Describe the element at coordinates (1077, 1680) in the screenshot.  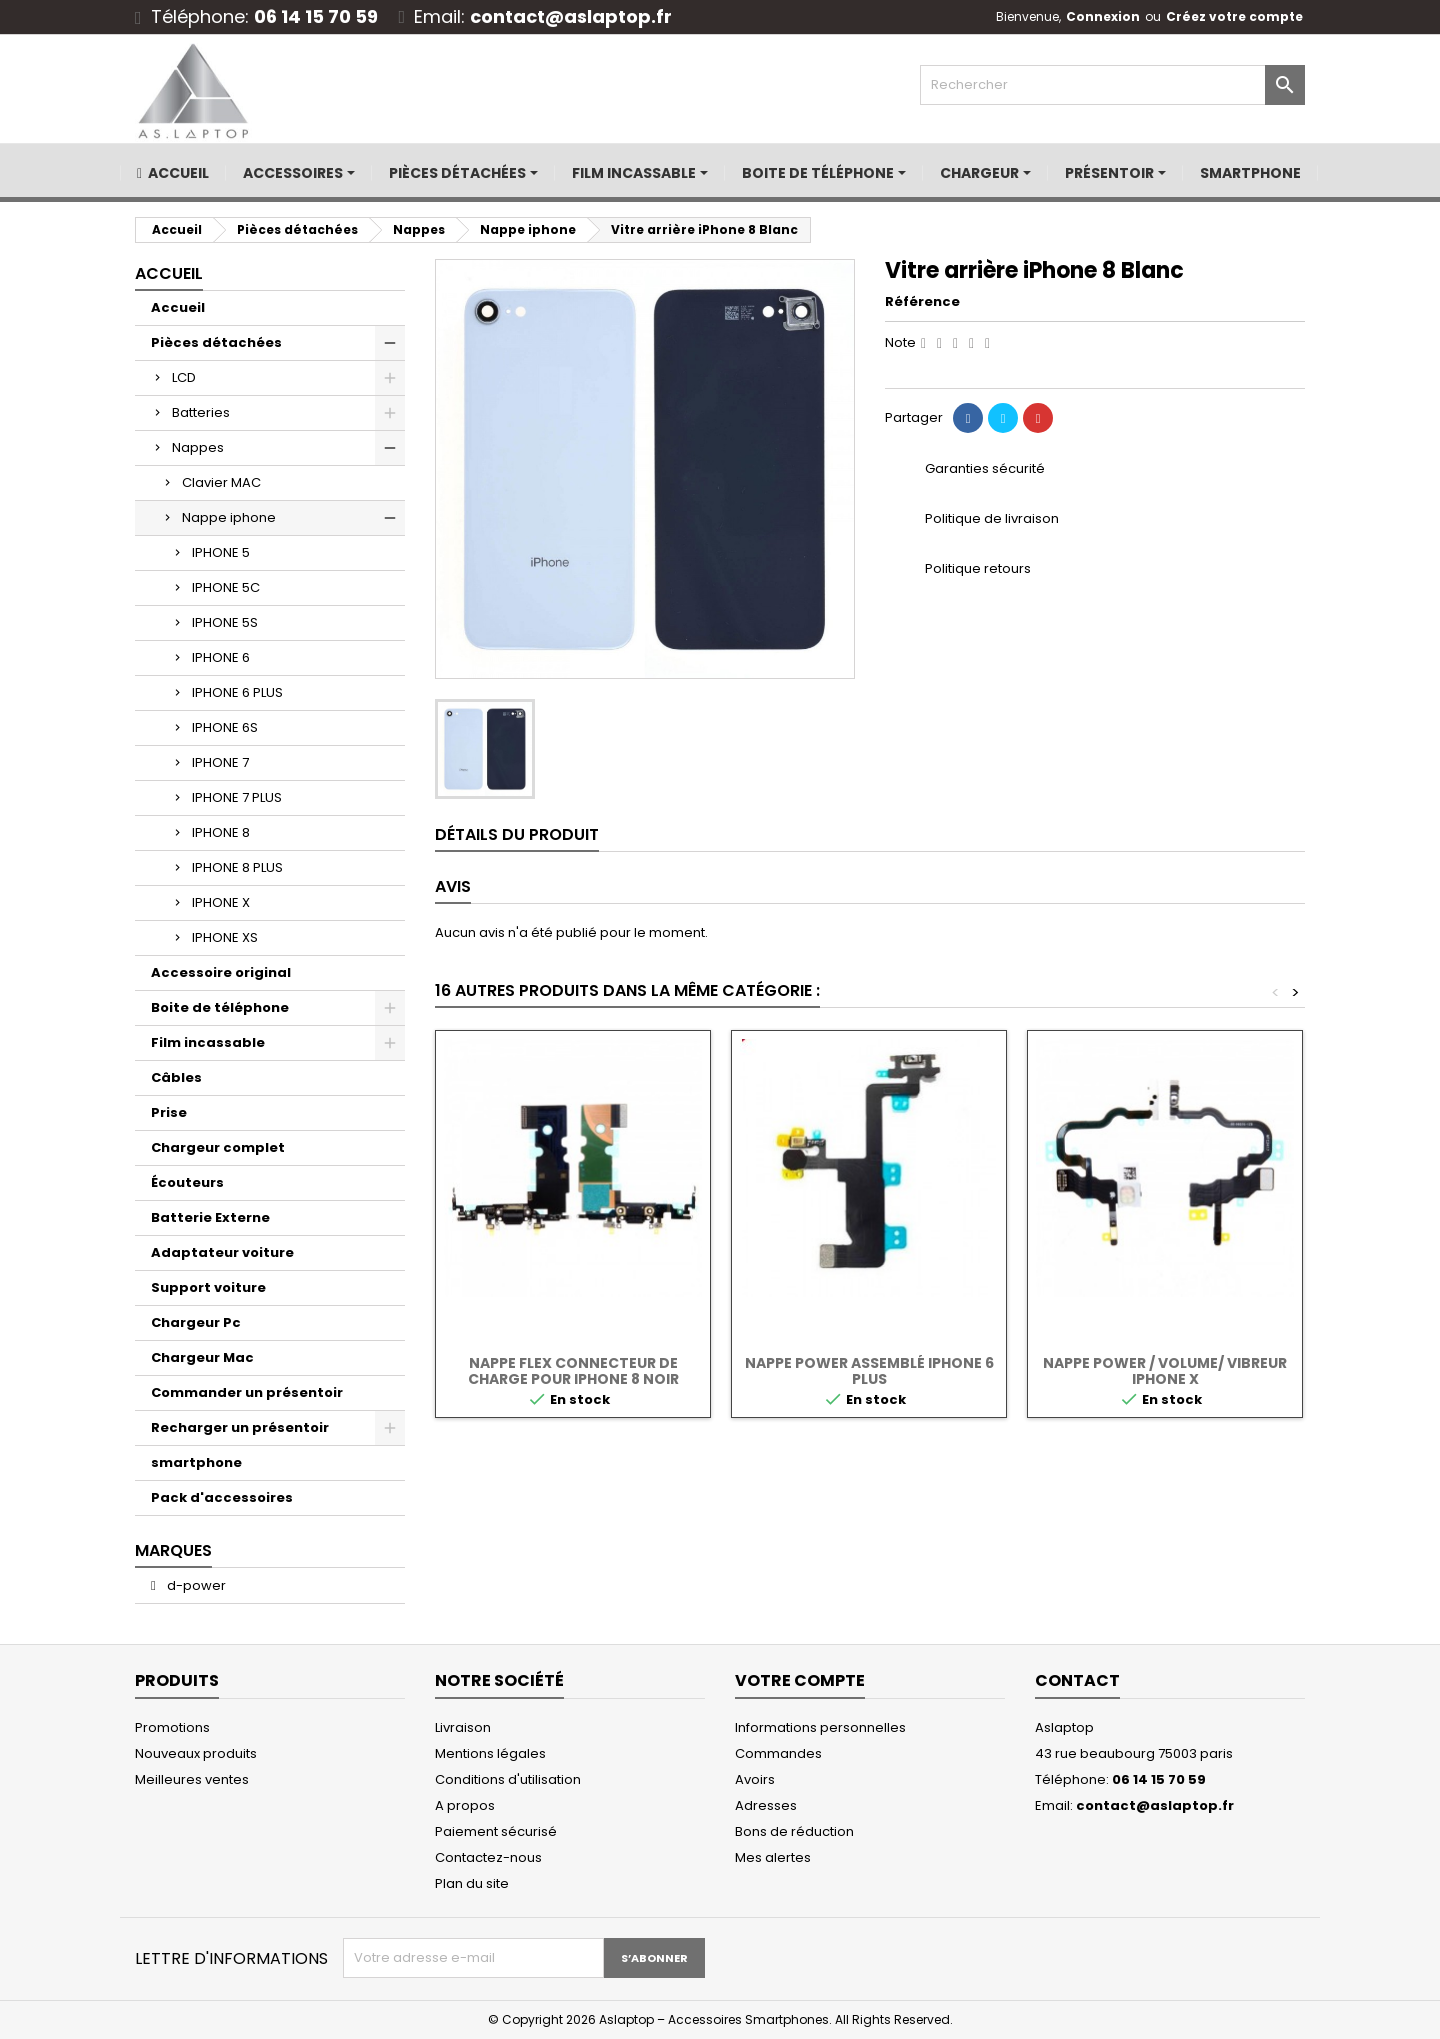
I see `Contact` at that location.